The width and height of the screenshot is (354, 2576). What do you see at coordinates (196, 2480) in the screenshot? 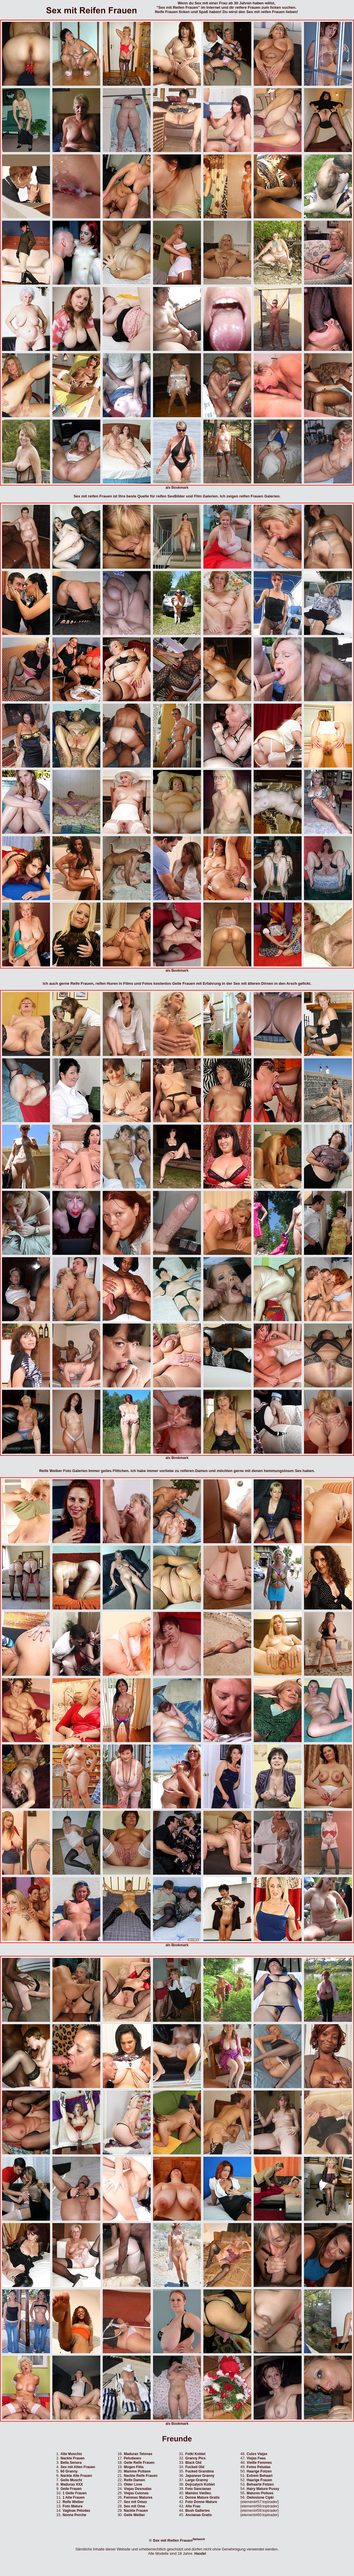
I see `Large Granny` at bounding box center [196, 2480].